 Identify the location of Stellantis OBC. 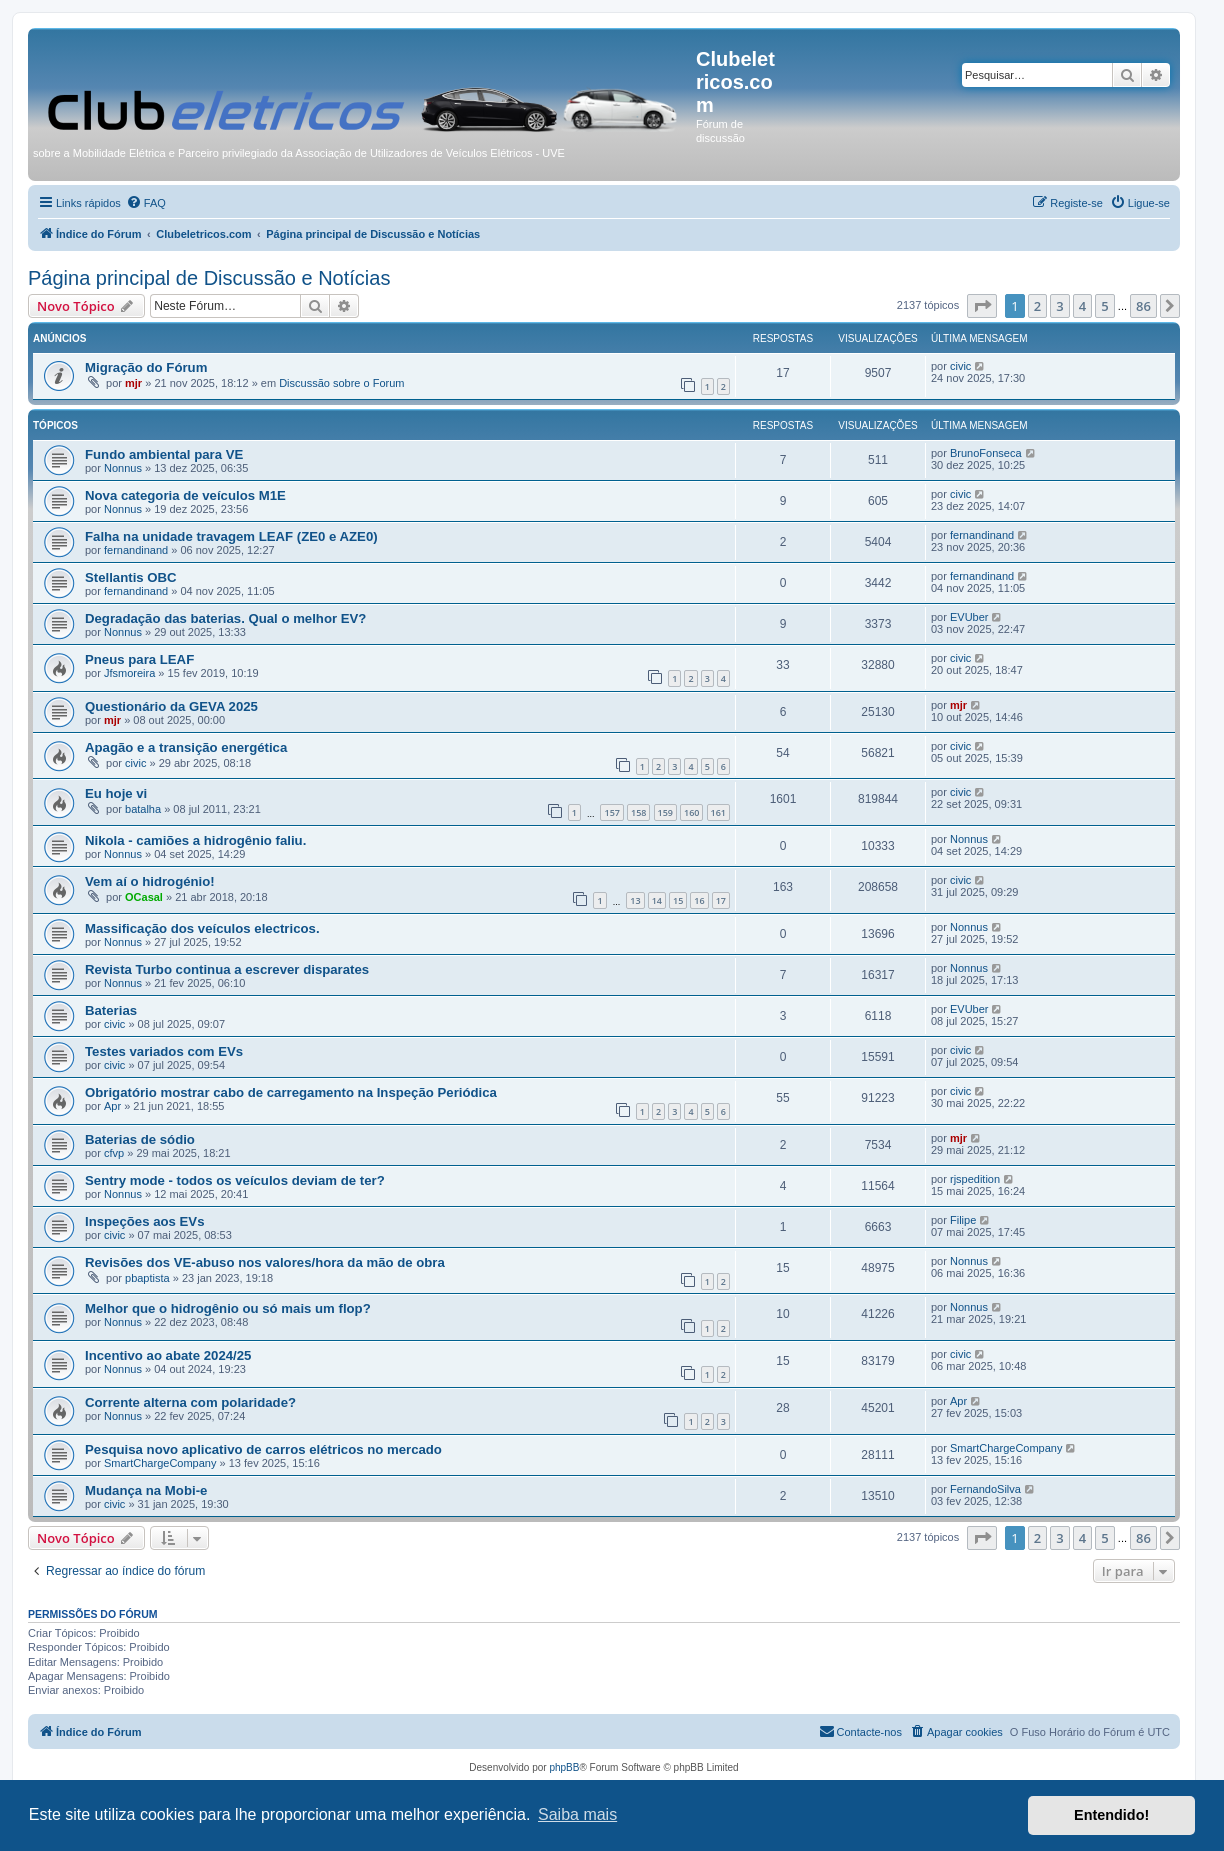
(131, 577).